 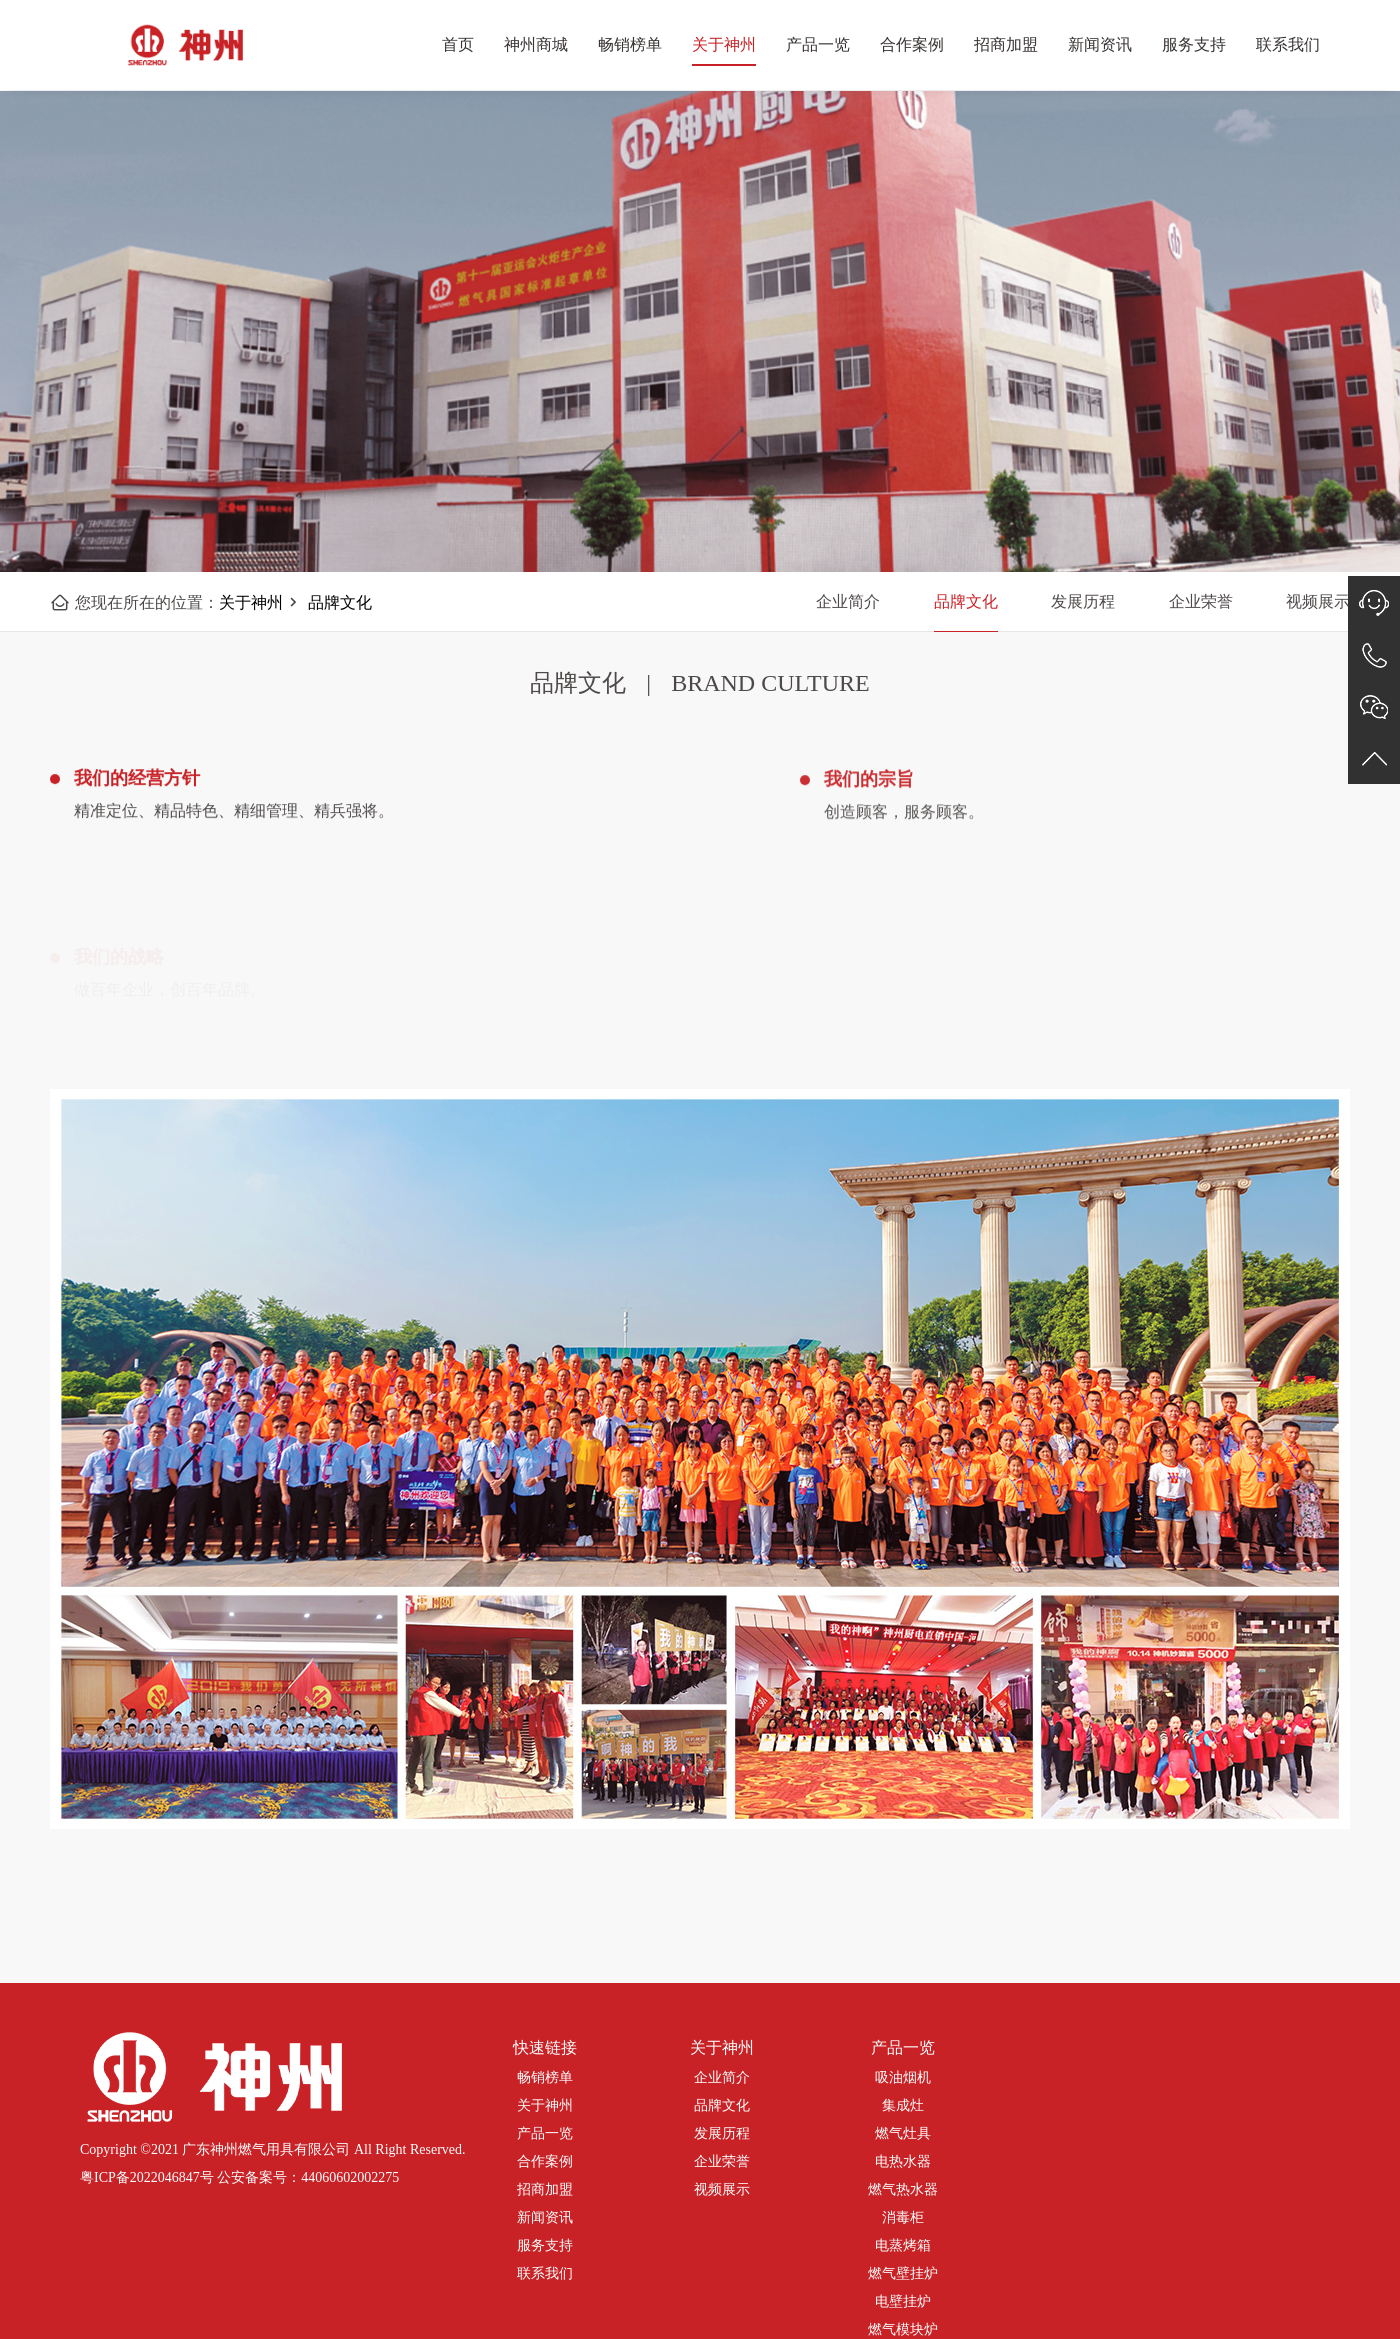 What do you see at coordinates (903, 2077) in the screenshot?
I see `吸油烟机` at bounding box center [903, 2077].